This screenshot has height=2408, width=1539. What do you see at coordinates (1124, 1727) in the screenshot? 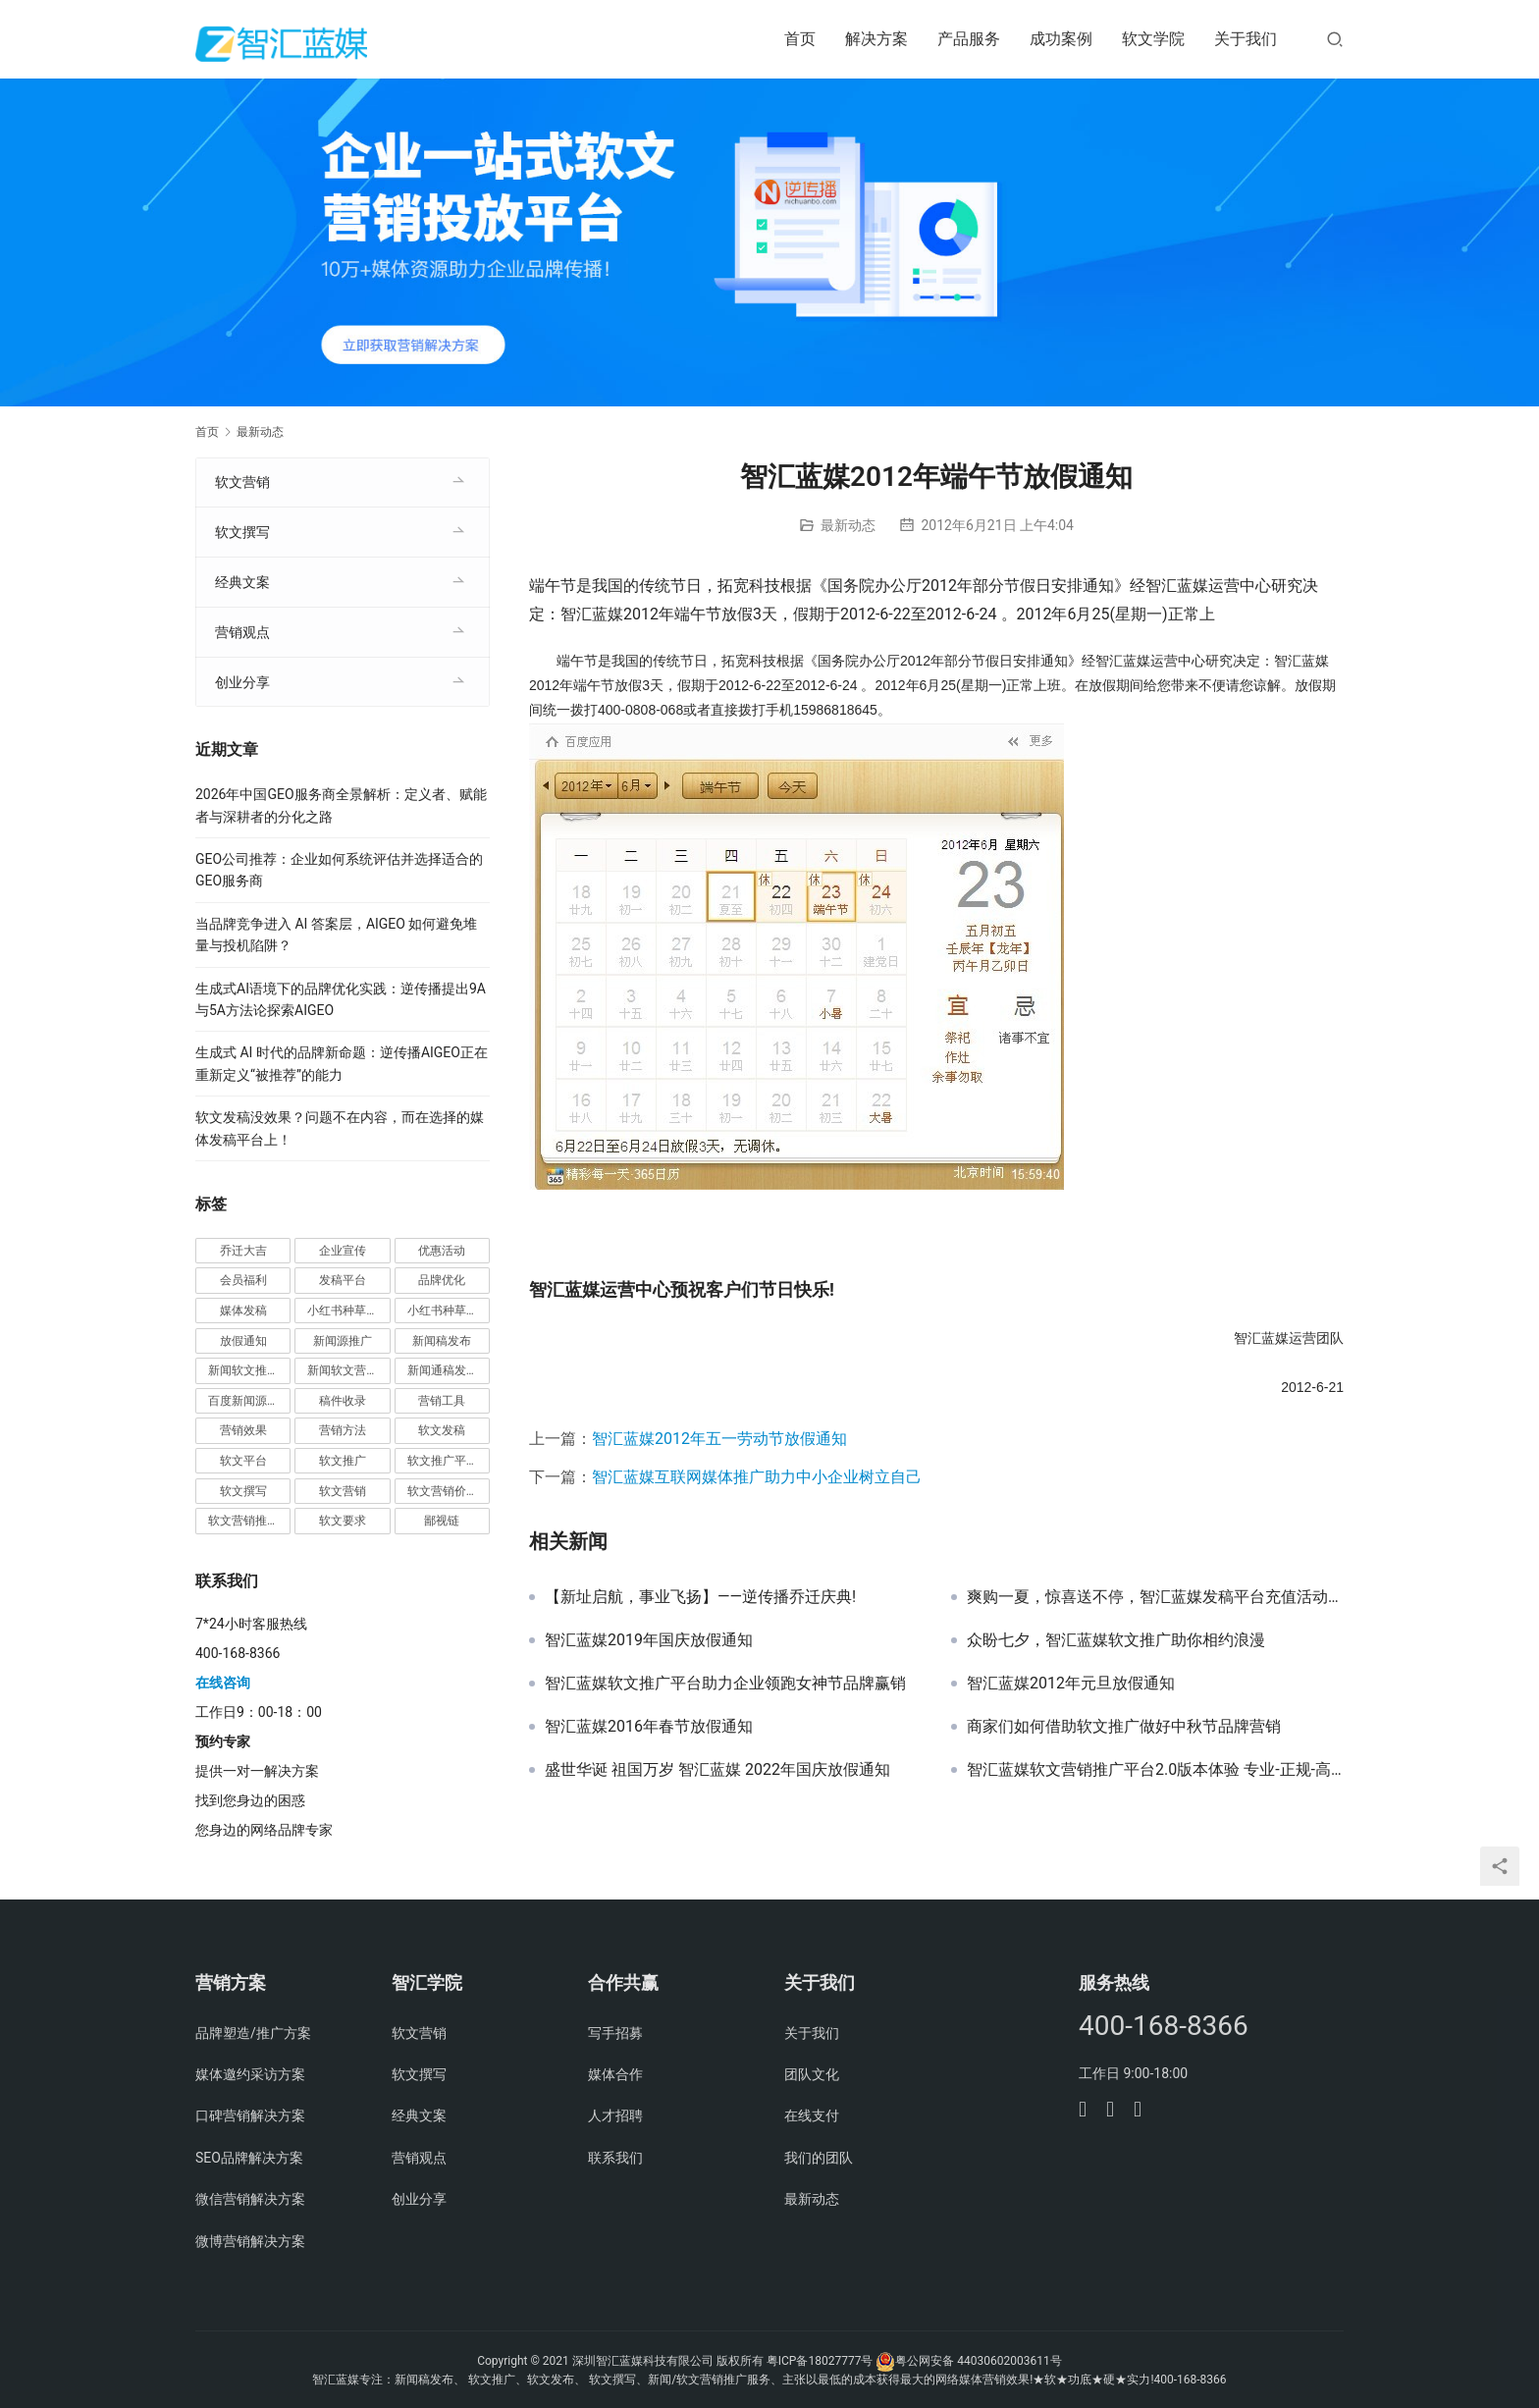
I see `商家们如何借助软文推广做好中秋节品牌营销` at bounding box center [1124, 1727].